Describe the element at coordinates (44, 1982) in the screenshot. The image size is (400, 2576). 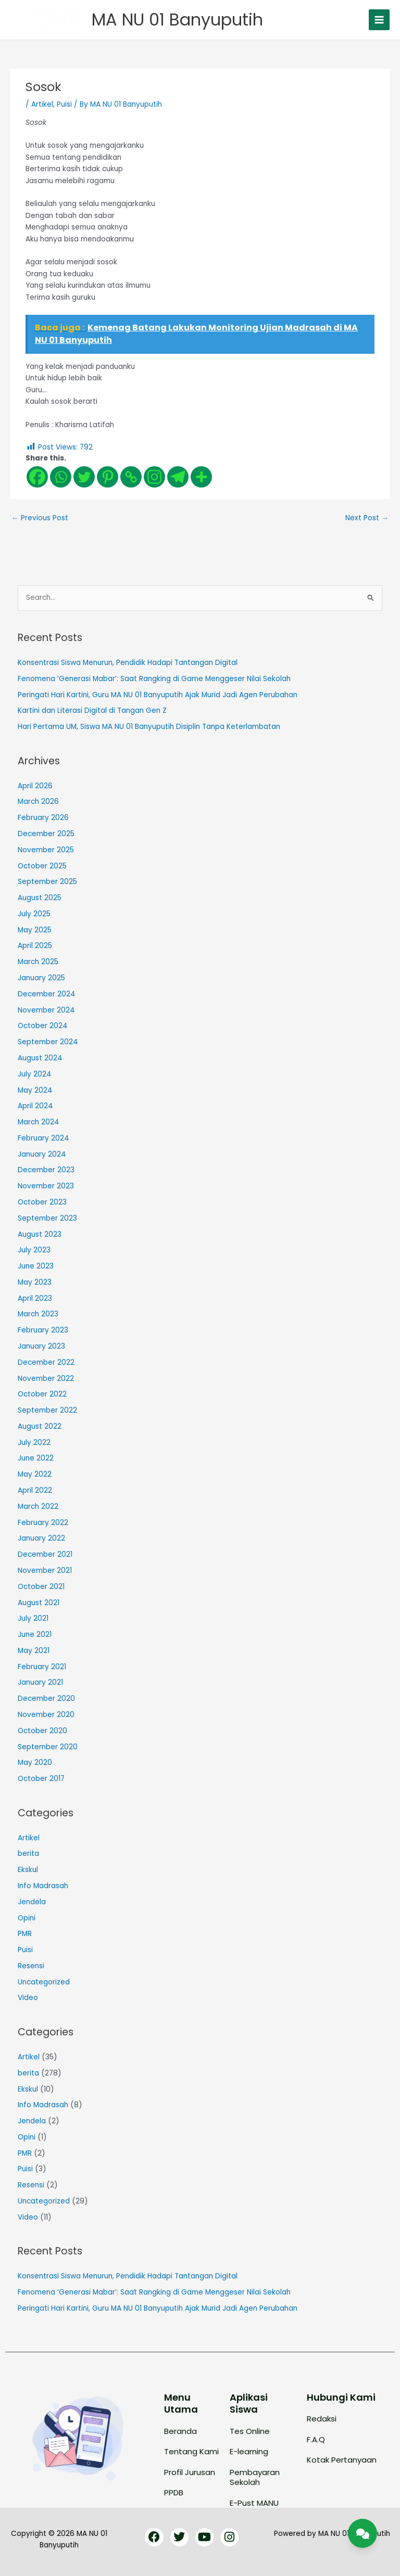
I see `Uncategorized` at that location.